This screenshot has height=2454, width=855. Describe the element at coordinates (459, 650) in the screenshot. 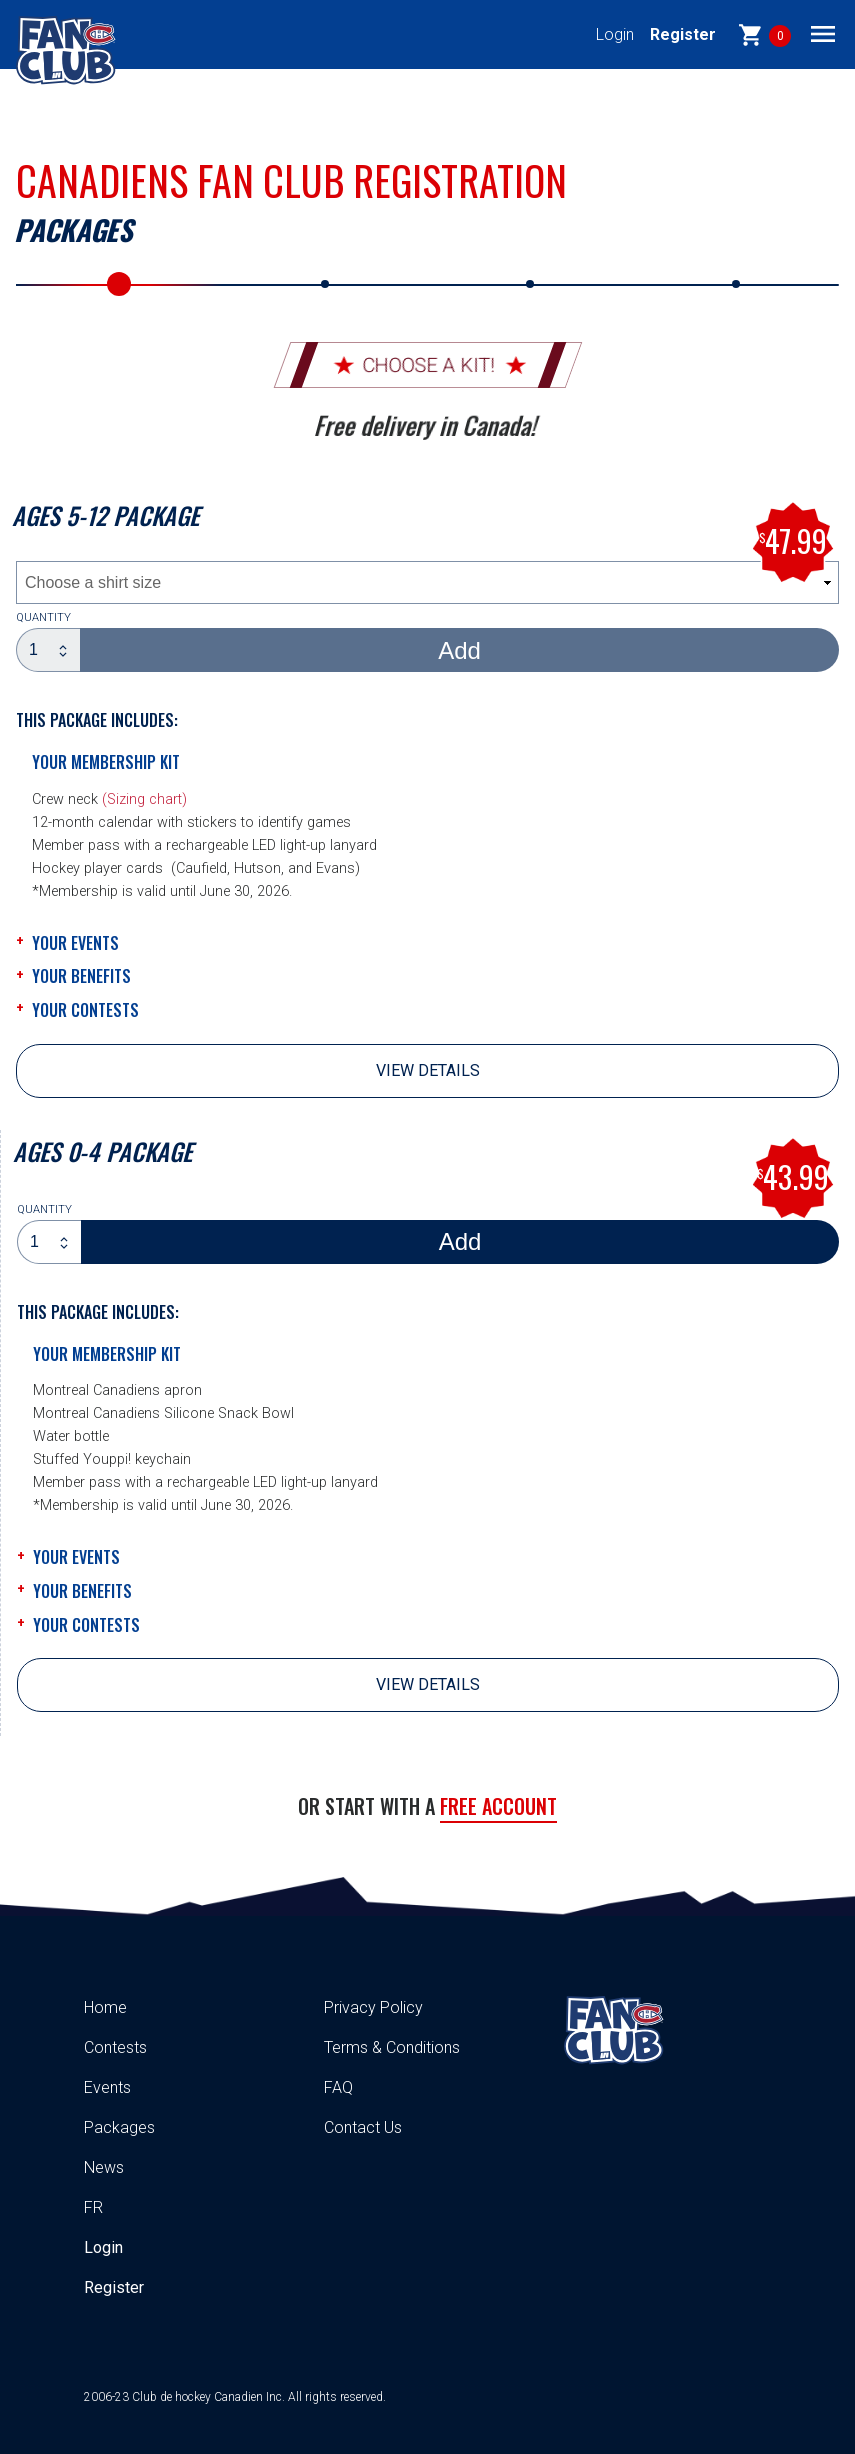

I see `Add` at that location.